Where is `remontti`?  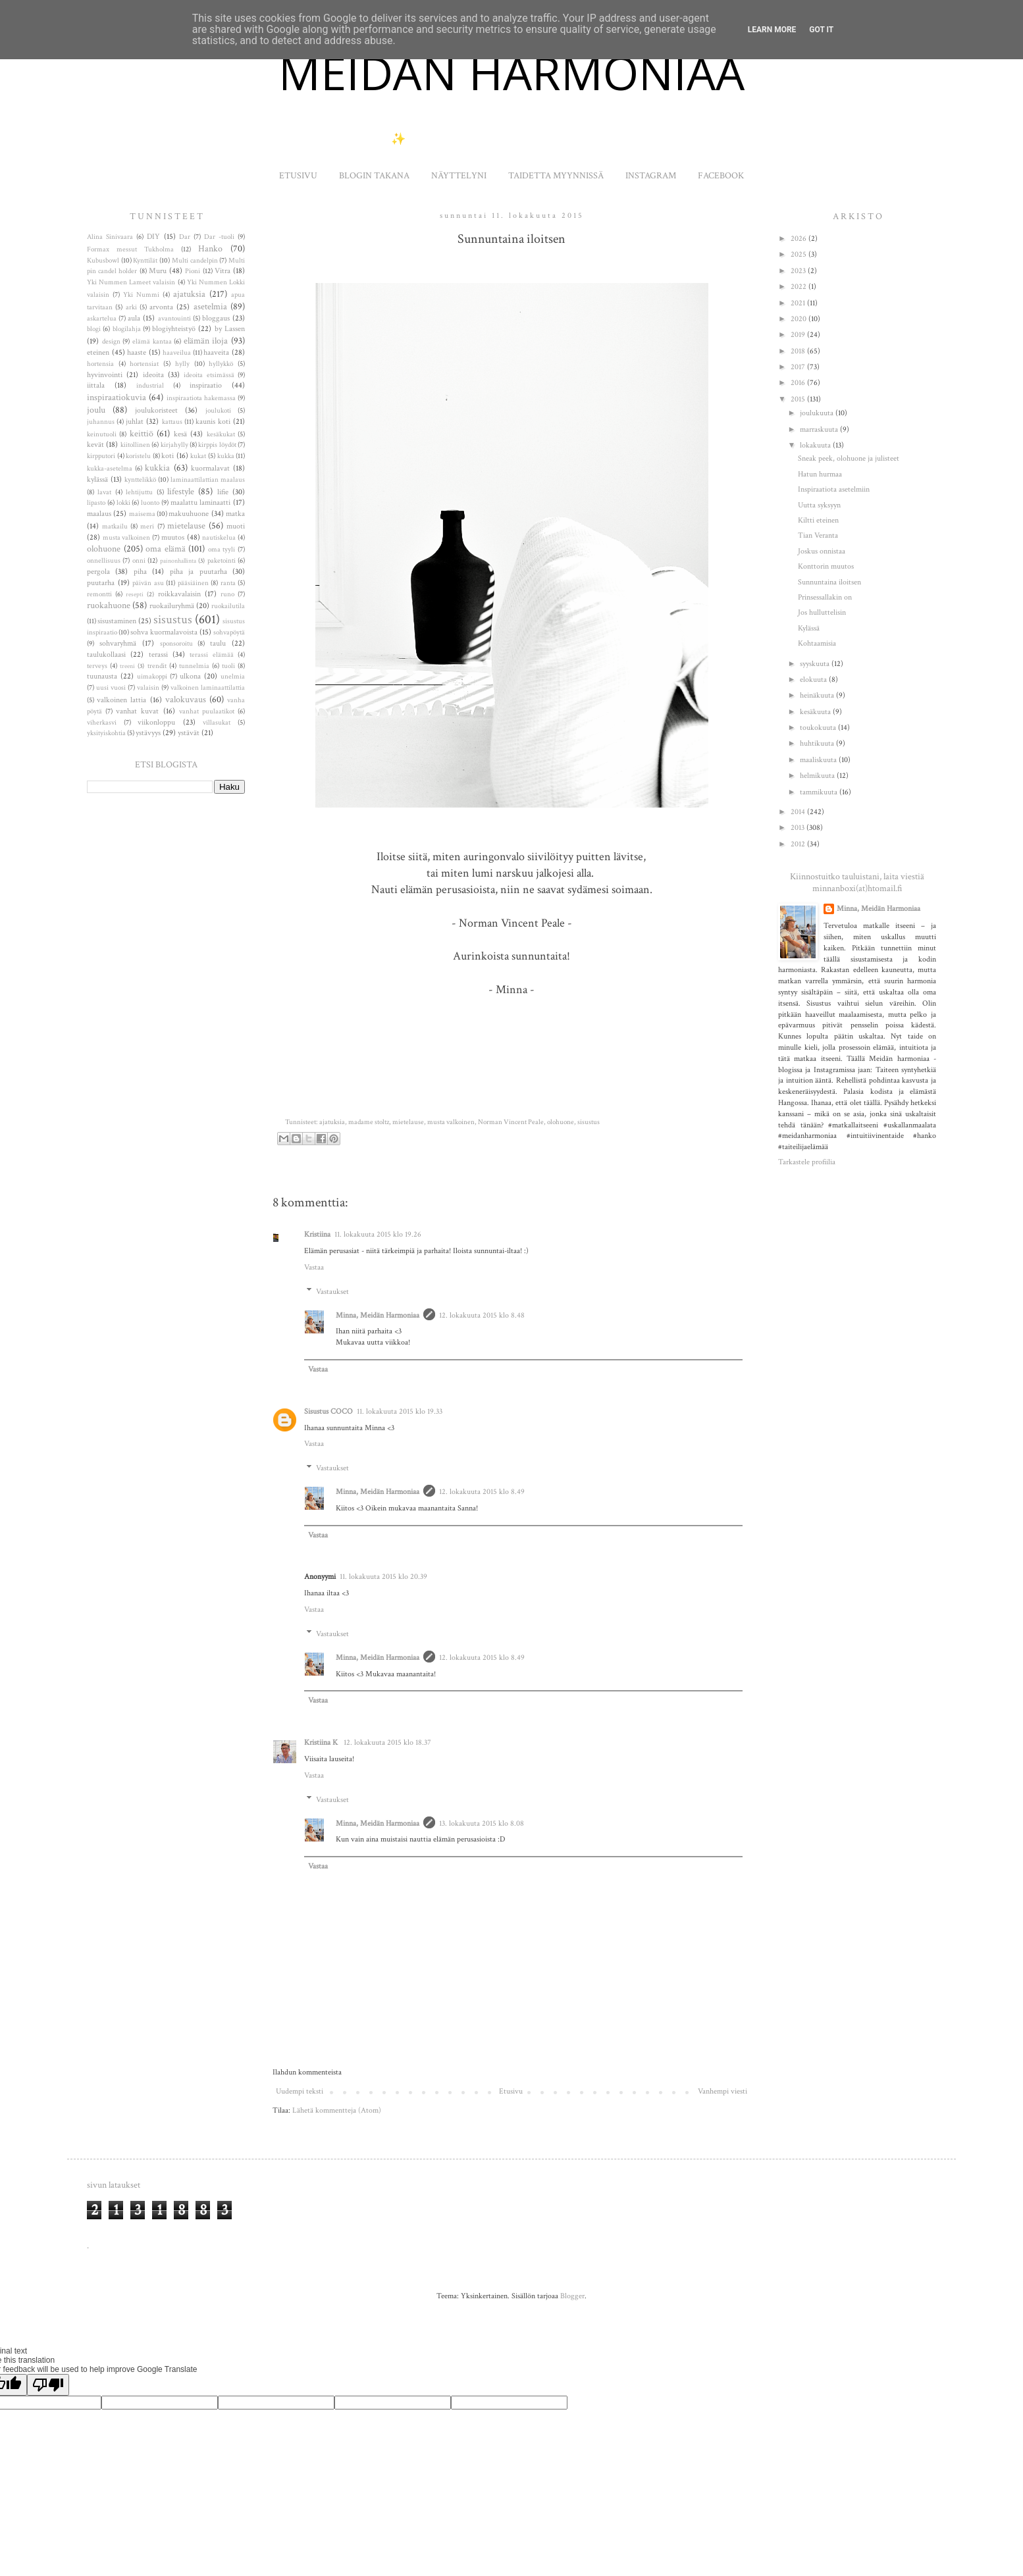
remontti is located at coordinates (99, 594).